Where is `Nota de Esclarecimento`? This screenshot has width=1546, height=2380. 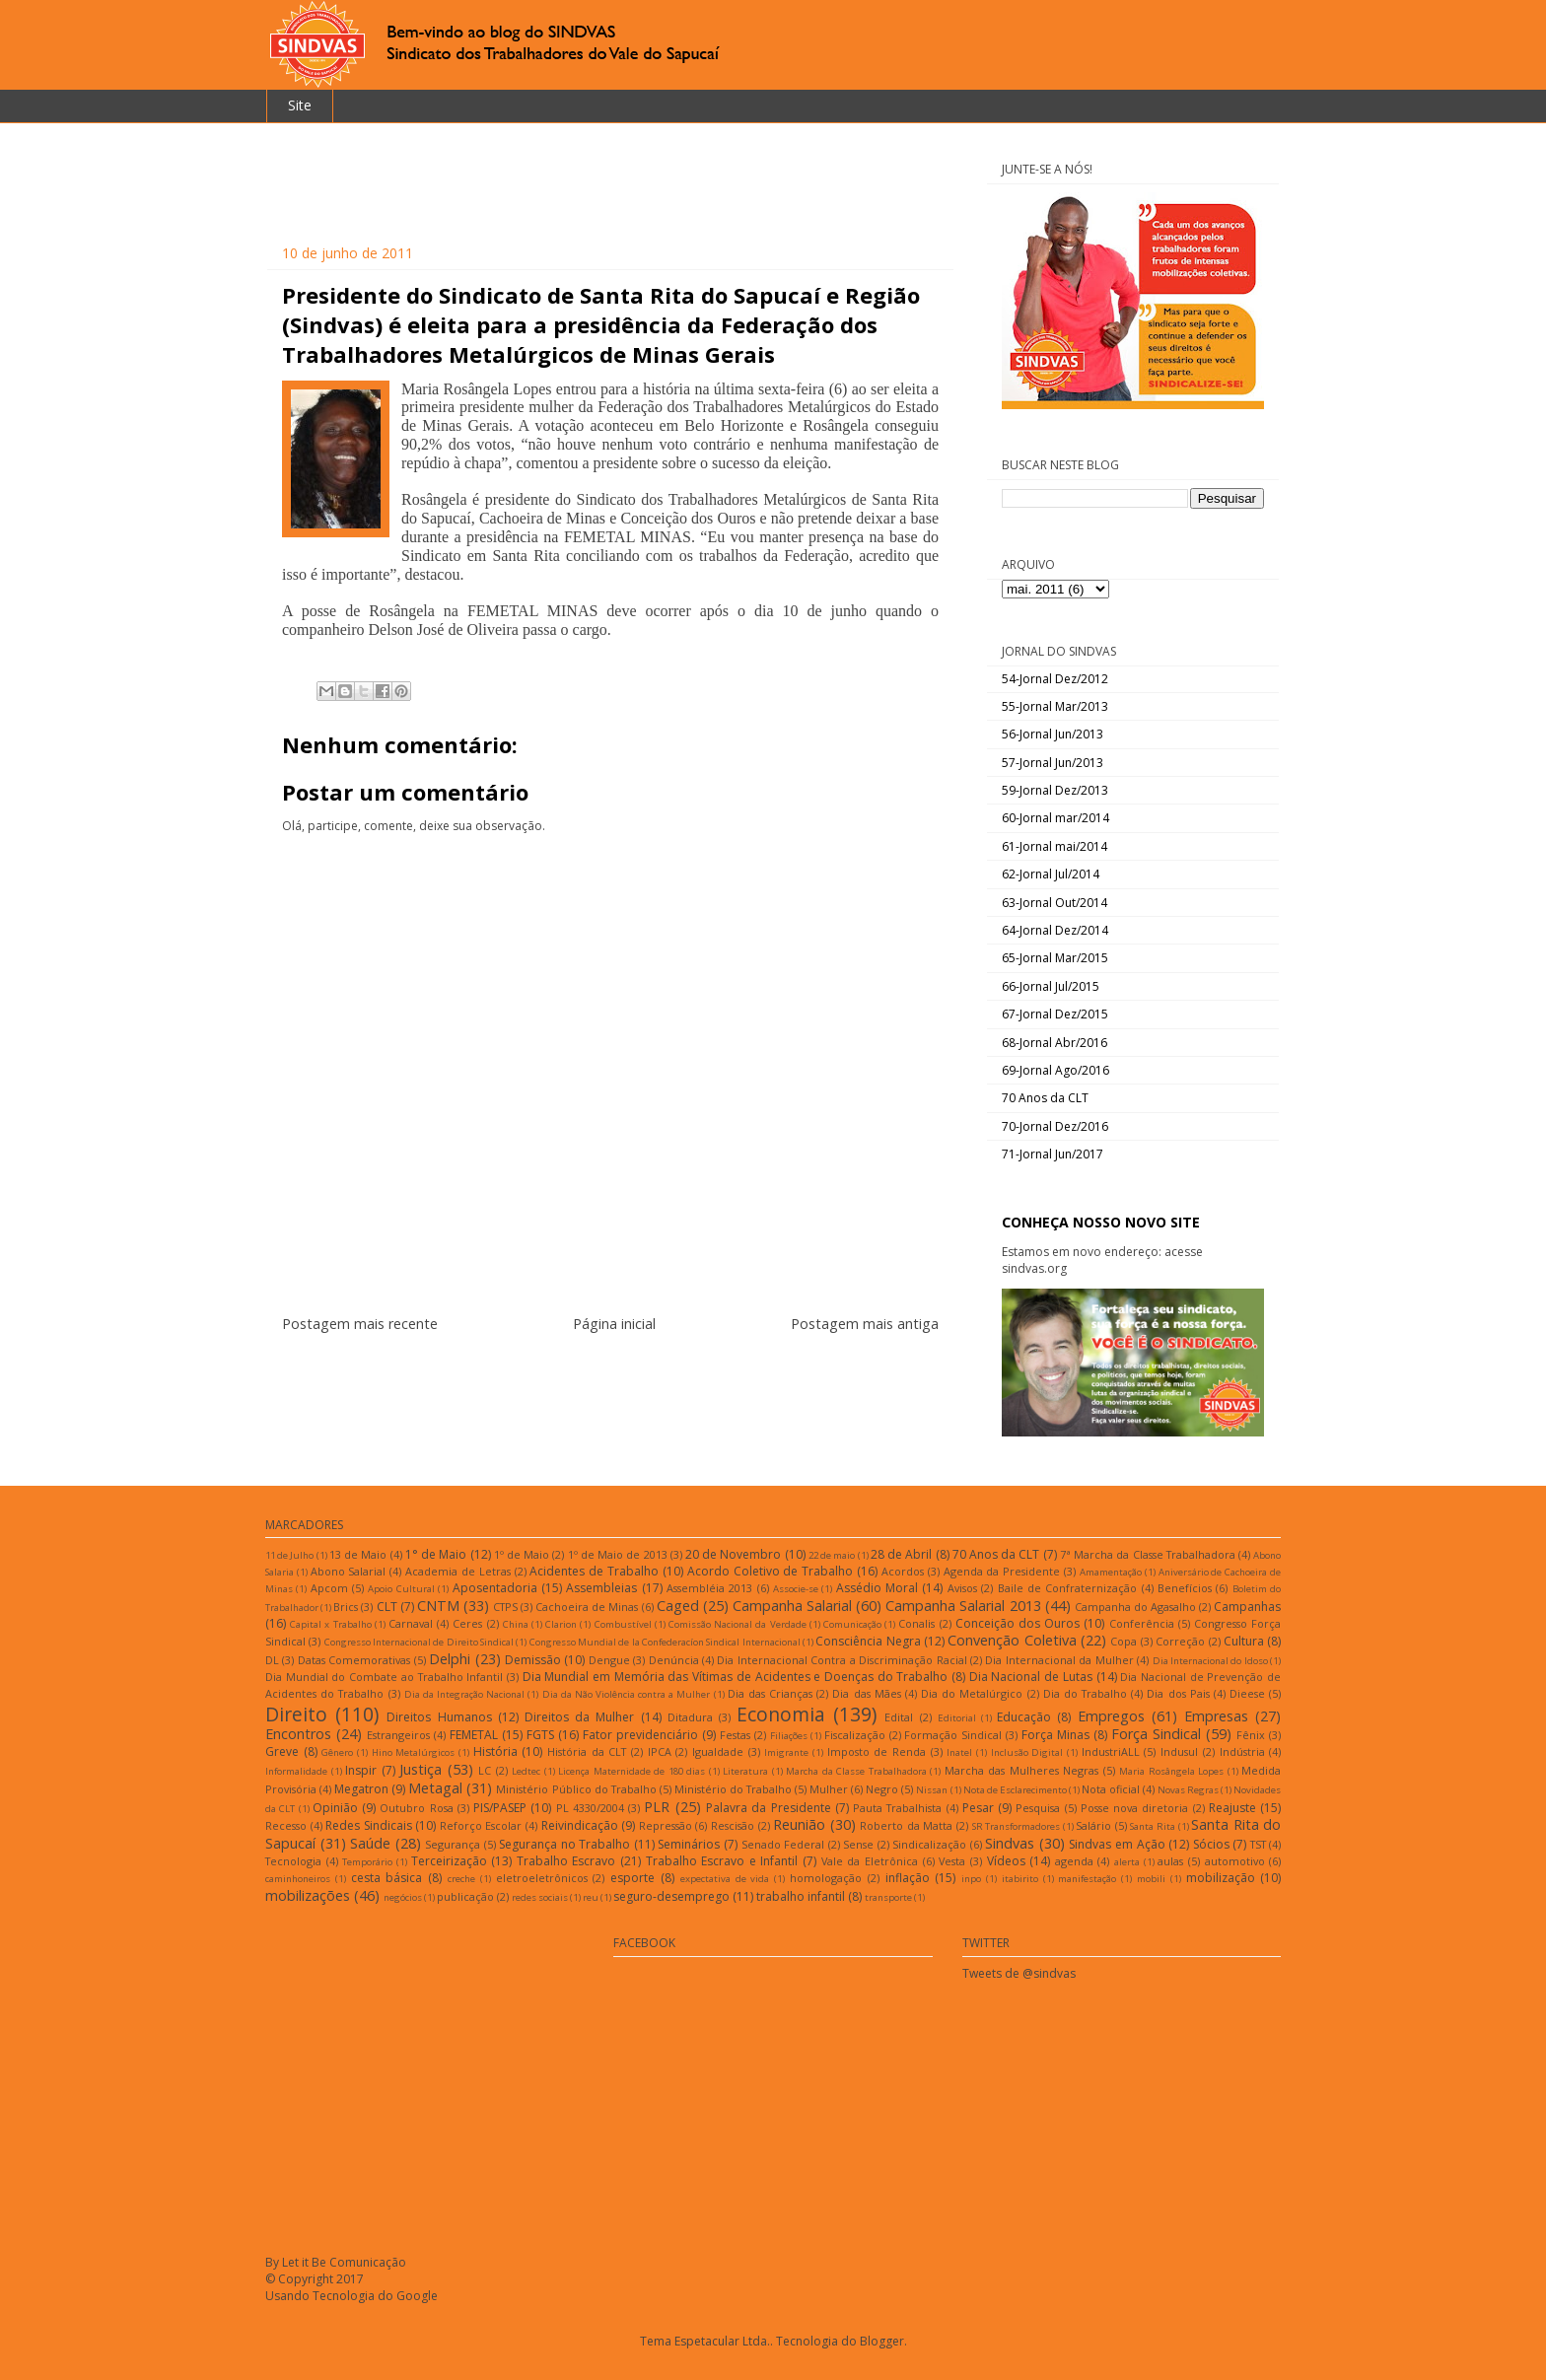
Nota de Esclarecimento is located at coordinates (1015, 1790).